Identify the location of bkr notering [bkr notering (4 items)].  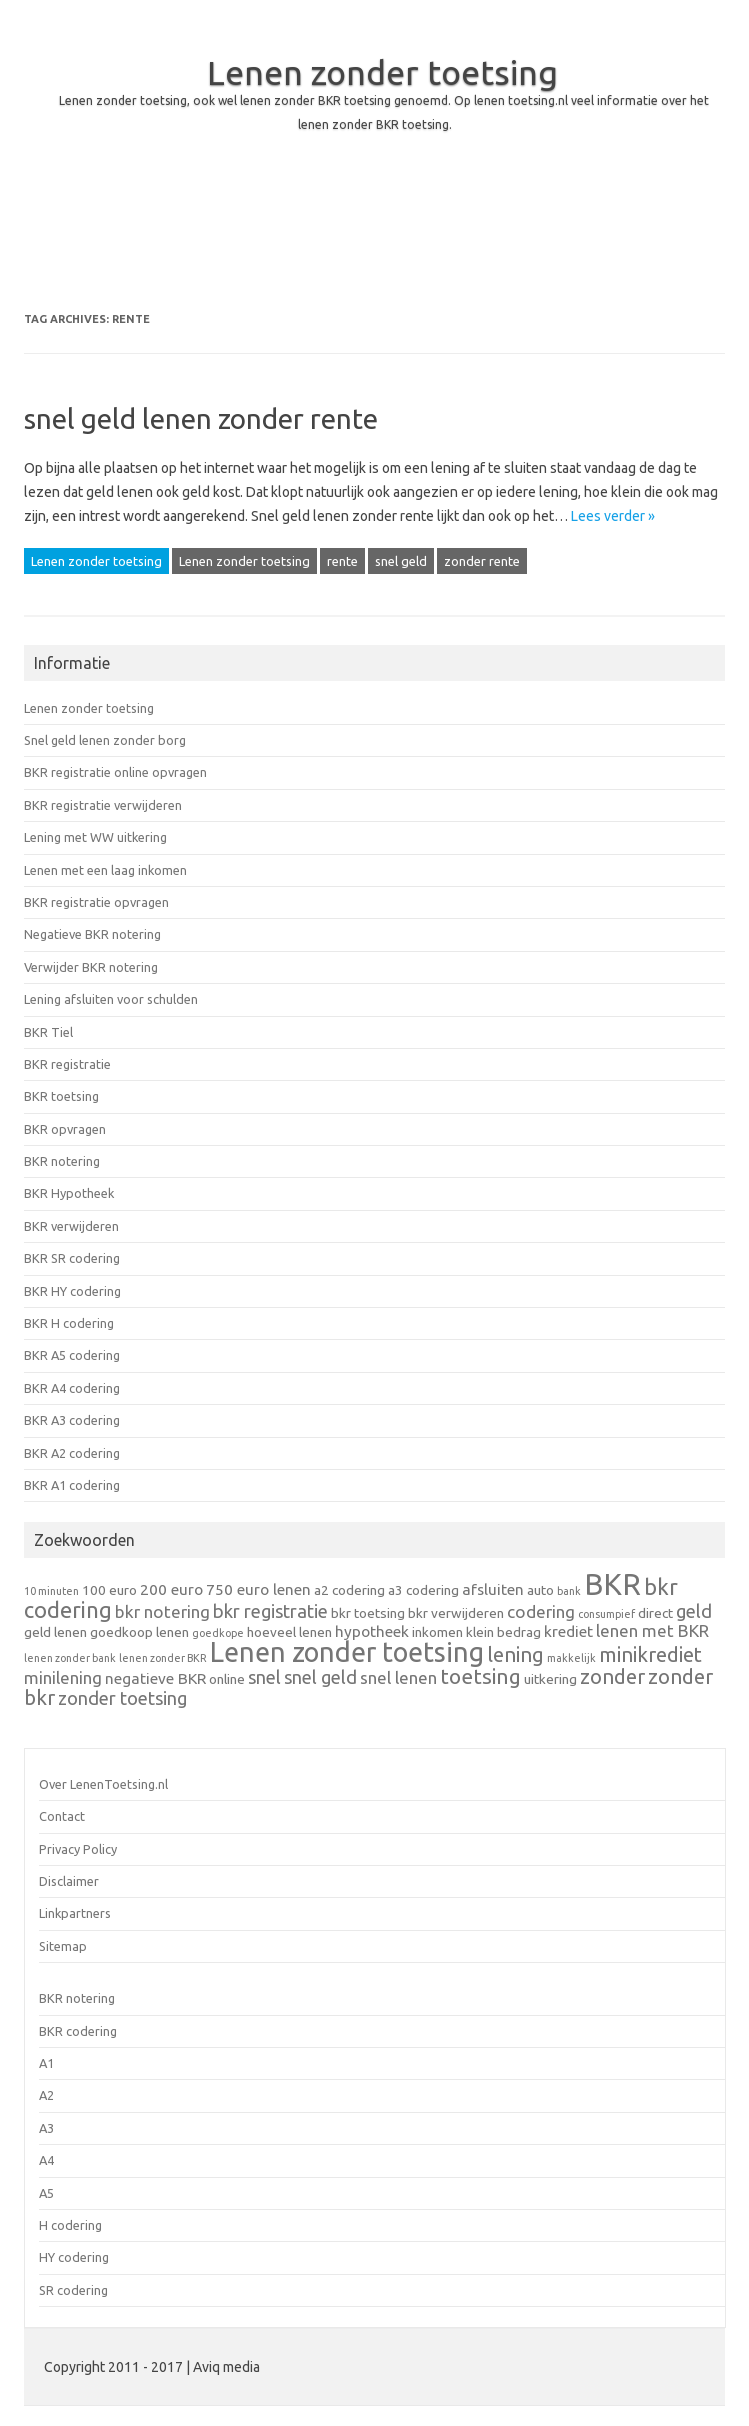
(162, 1611).